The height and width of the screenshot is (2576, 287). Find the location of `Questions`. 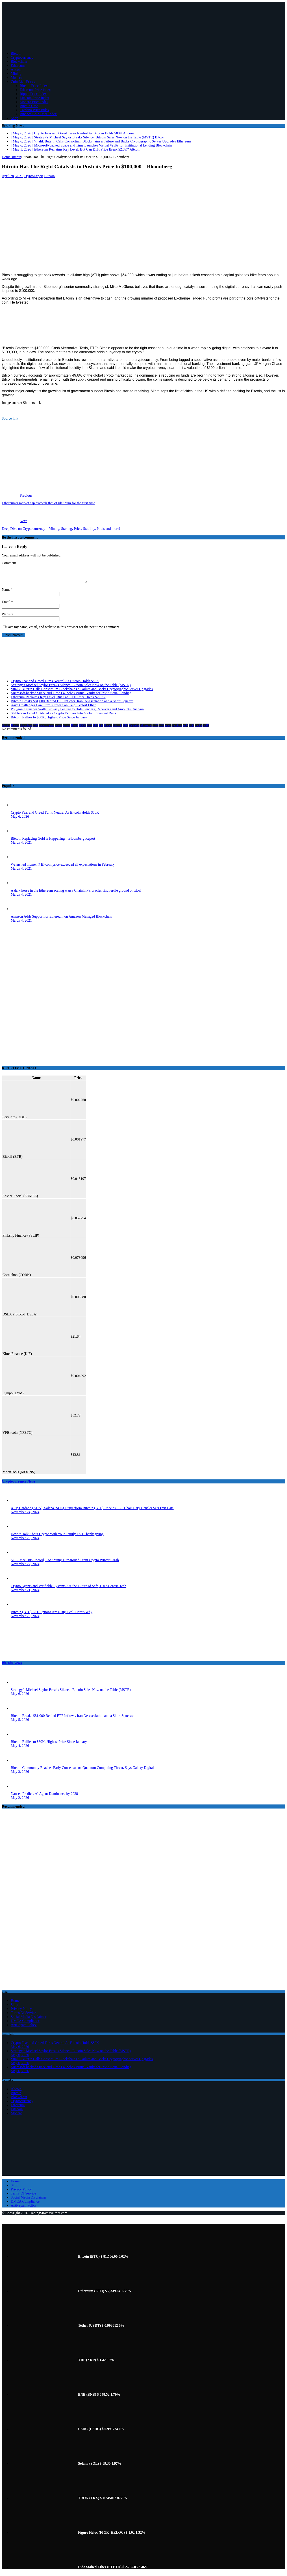

Questions is located at coordinates (177, 728).